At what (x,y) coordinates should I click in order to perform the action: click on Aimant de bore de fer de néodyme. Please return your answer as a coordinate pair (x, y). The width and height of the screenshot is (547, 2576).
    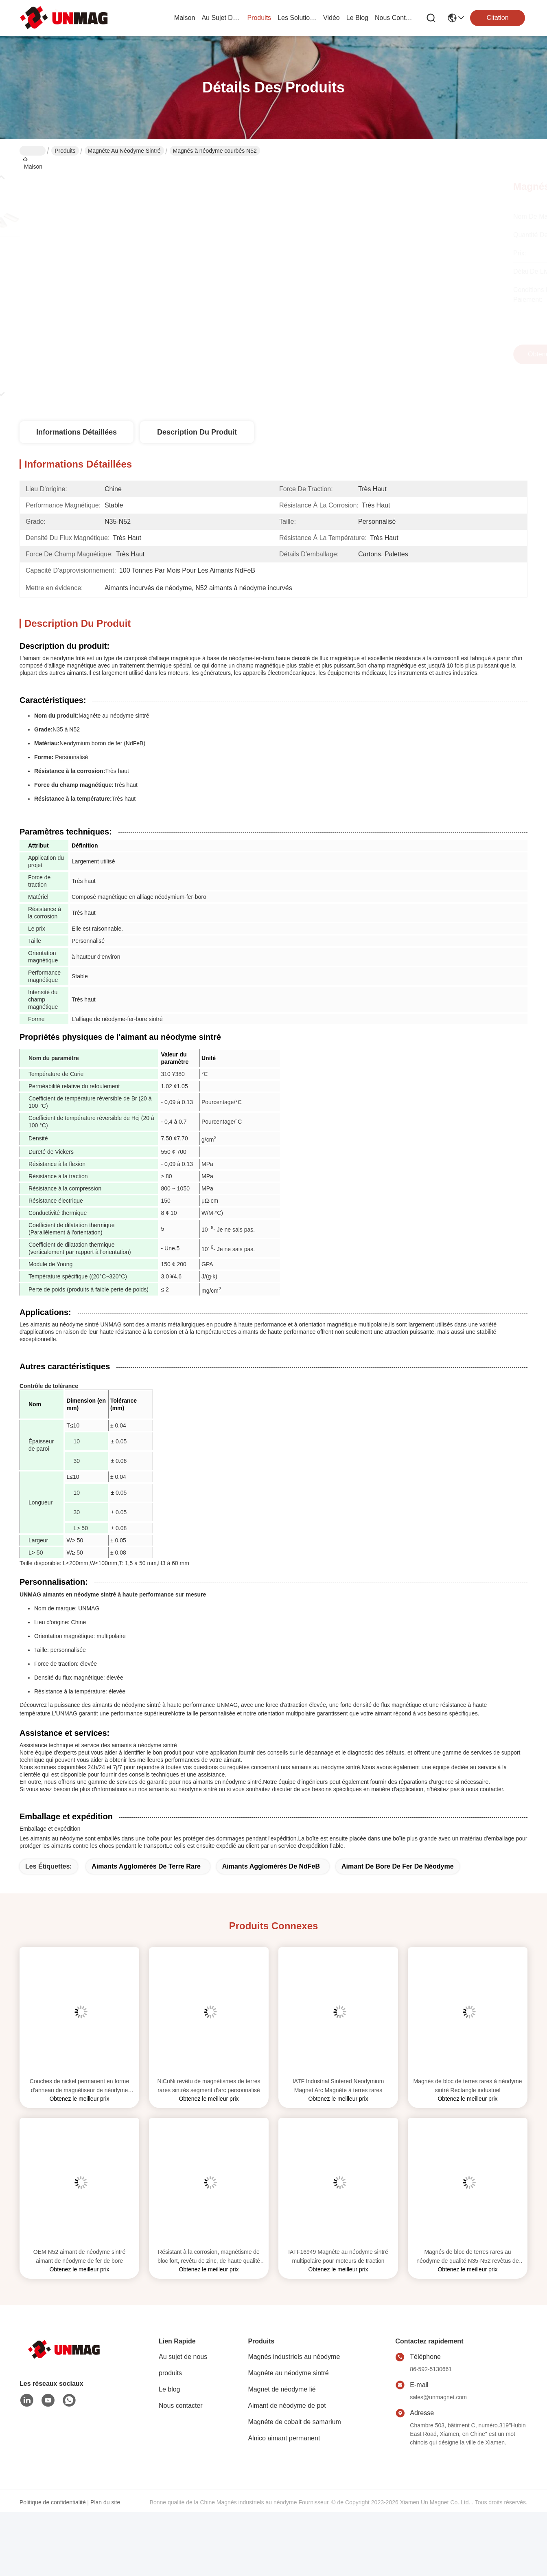
    Looking at the image, I should click on (397, 1866).